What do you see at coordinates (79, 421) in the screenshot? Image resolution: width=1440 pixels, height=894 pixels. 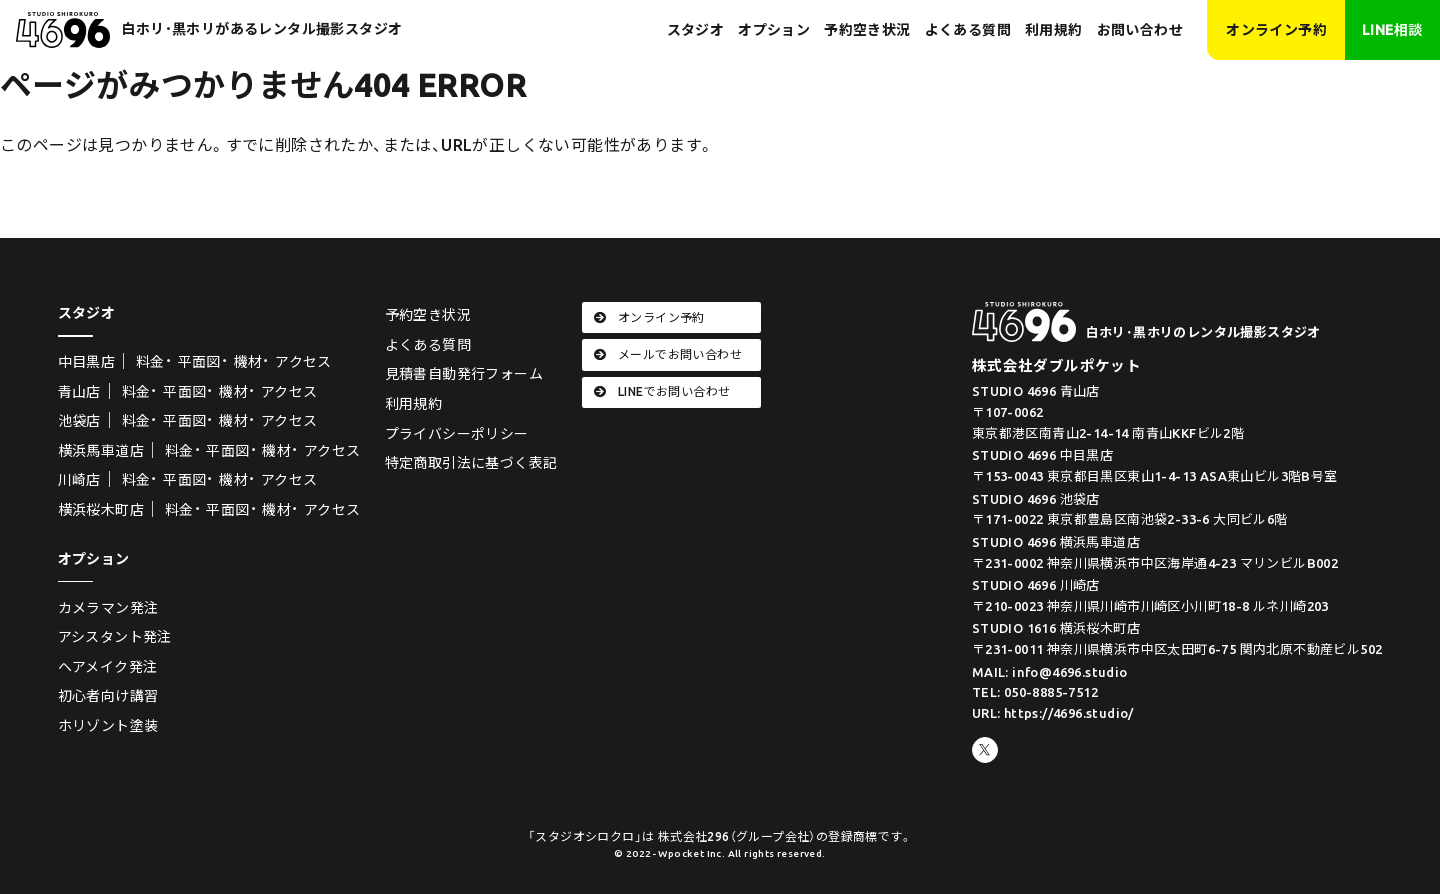 I see `池袋店` at bounding box center [79, 421].